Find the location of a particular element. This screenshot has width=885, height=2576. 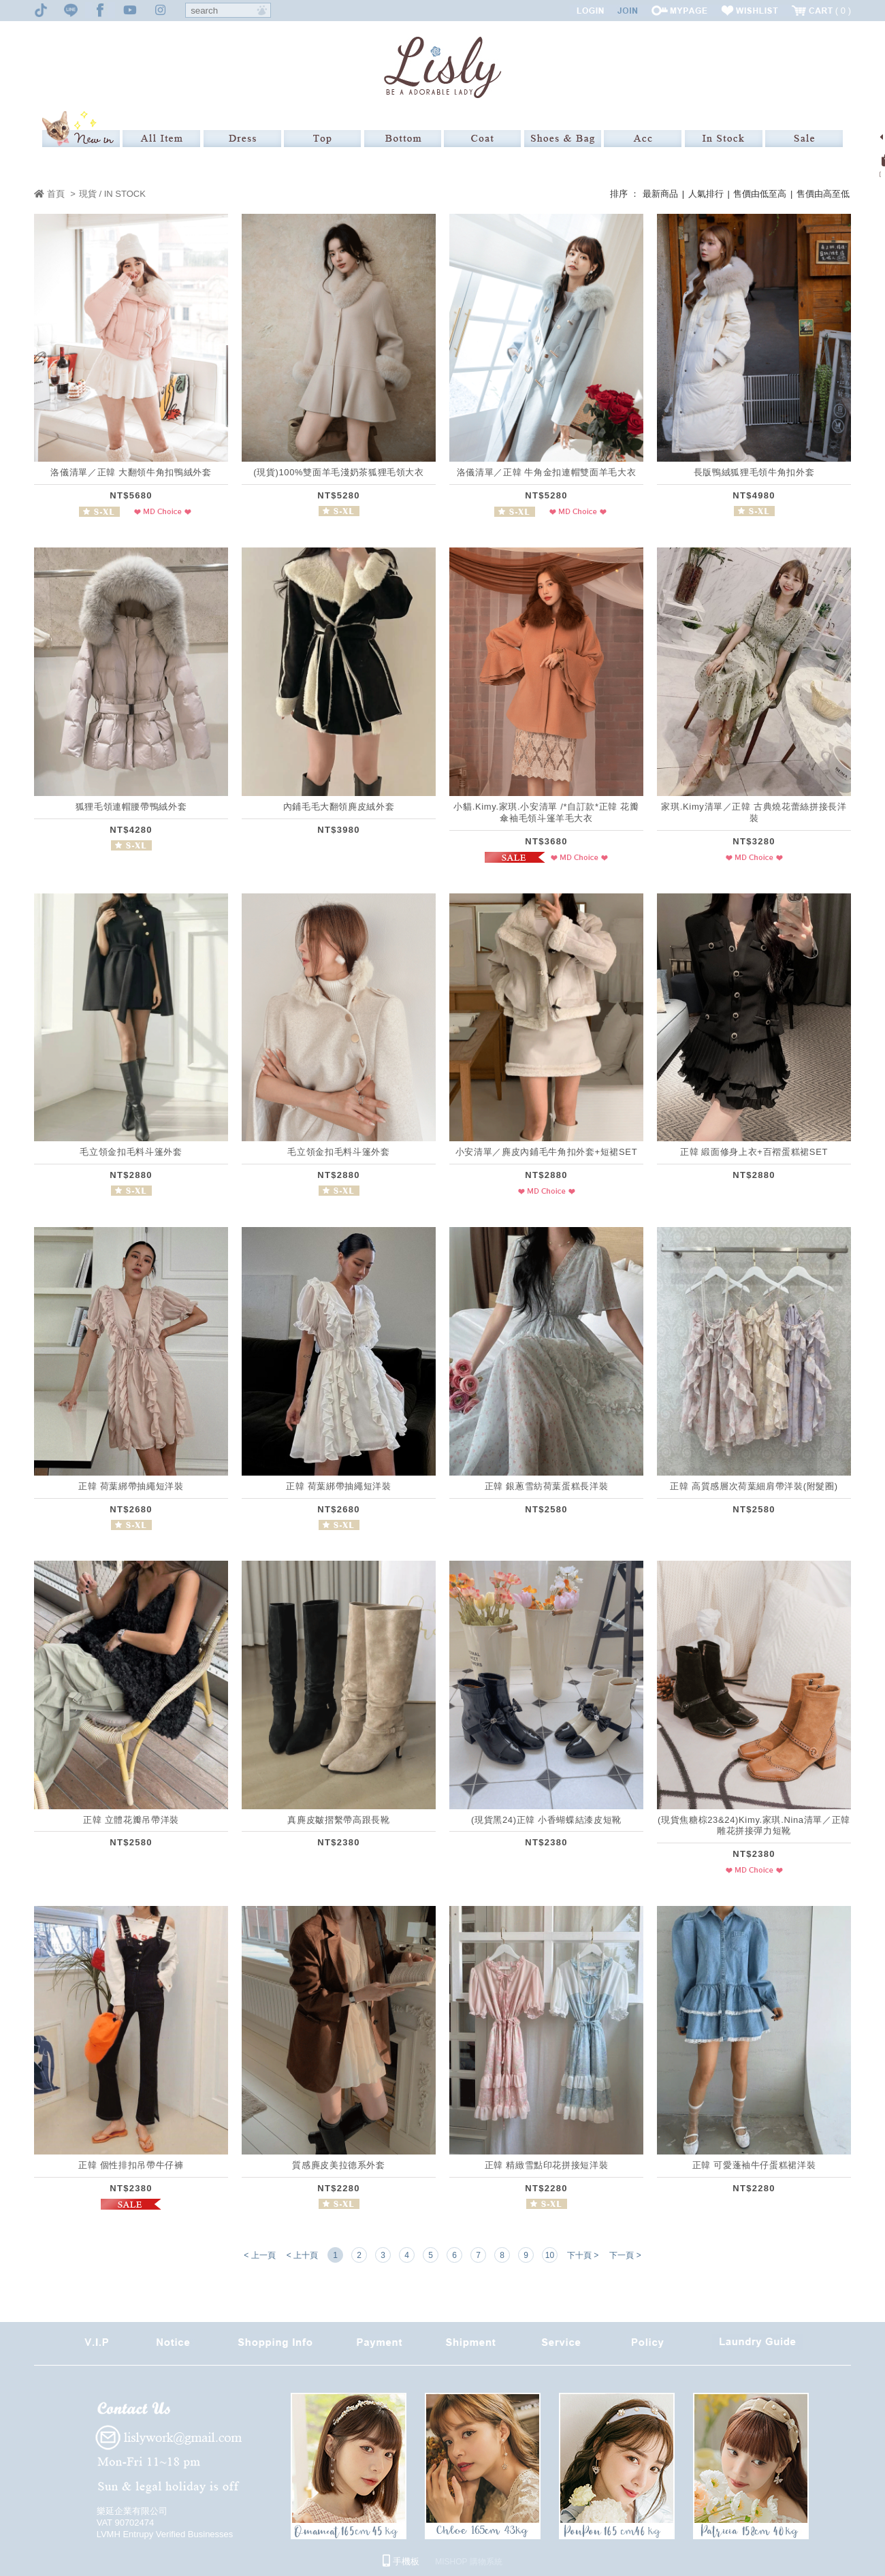

手機板 is located at coordinates (401, 2561).